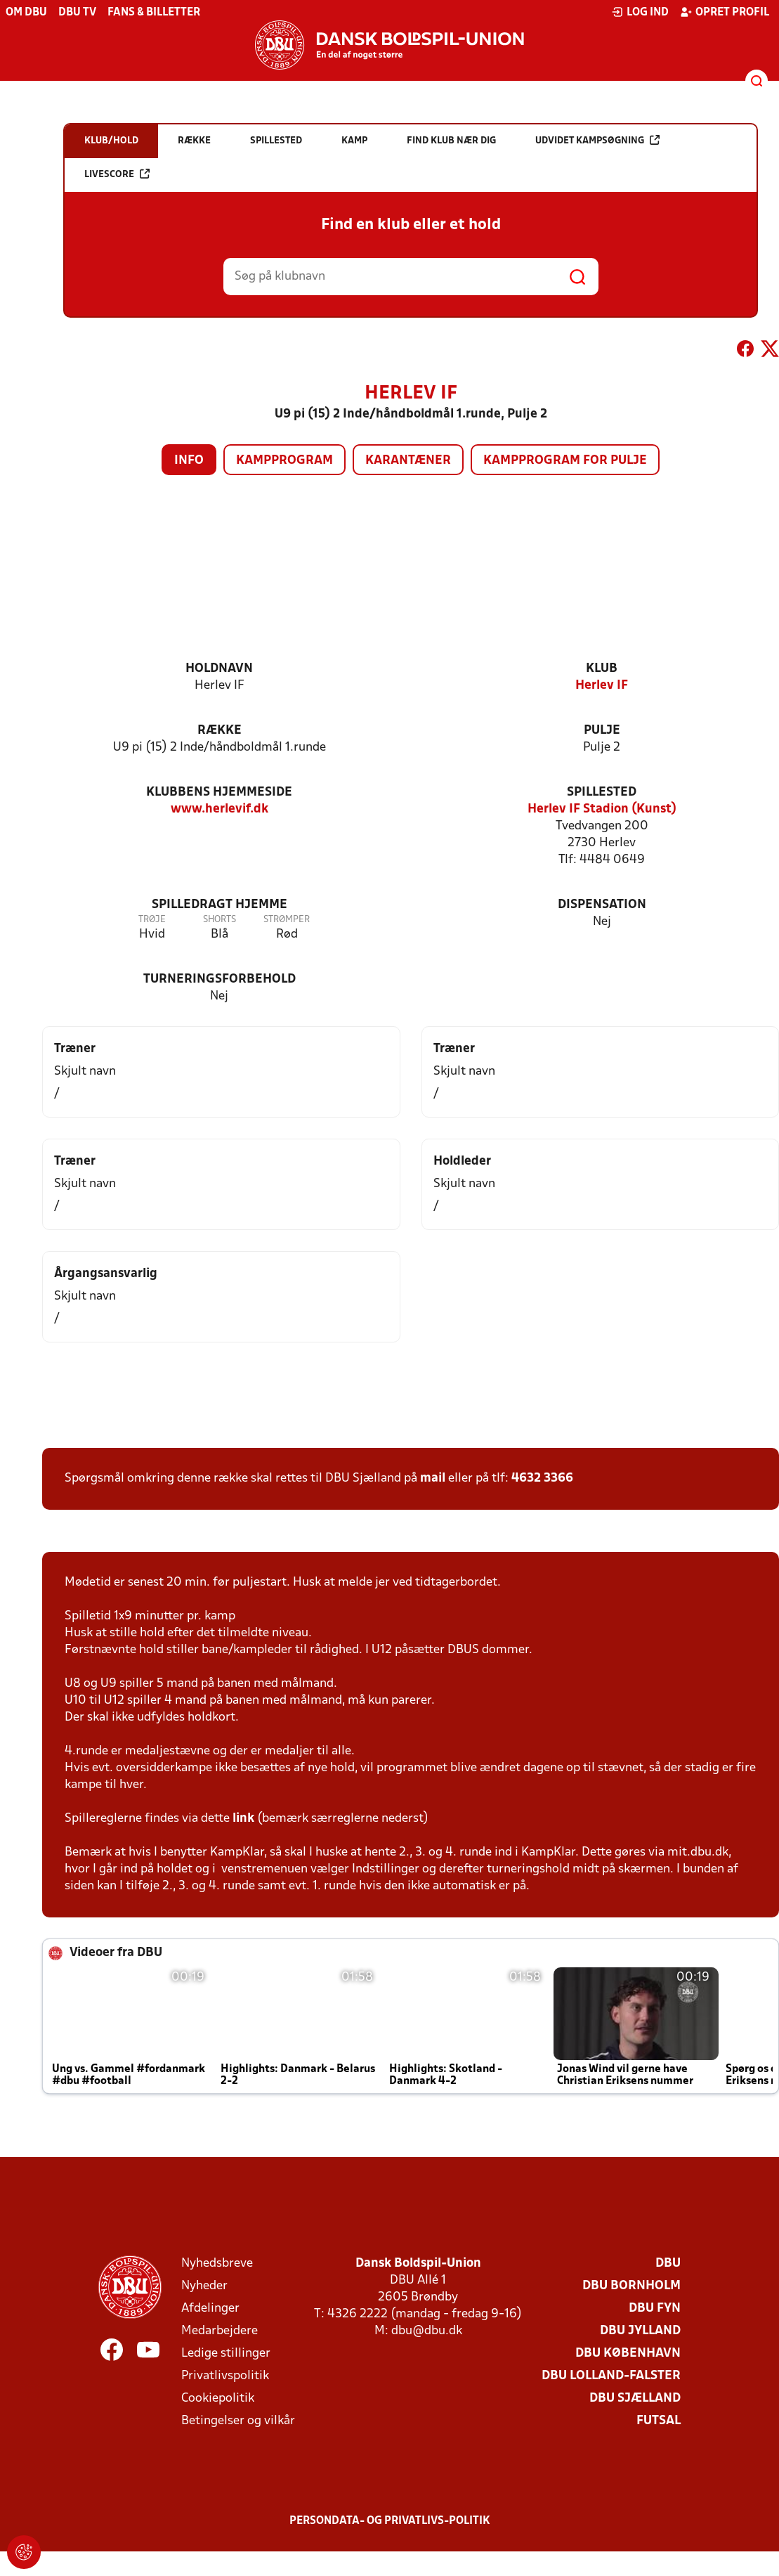 This screenshot has width=779, height=2576. I want to click on Ledige stillinger, so click(225, 2354).